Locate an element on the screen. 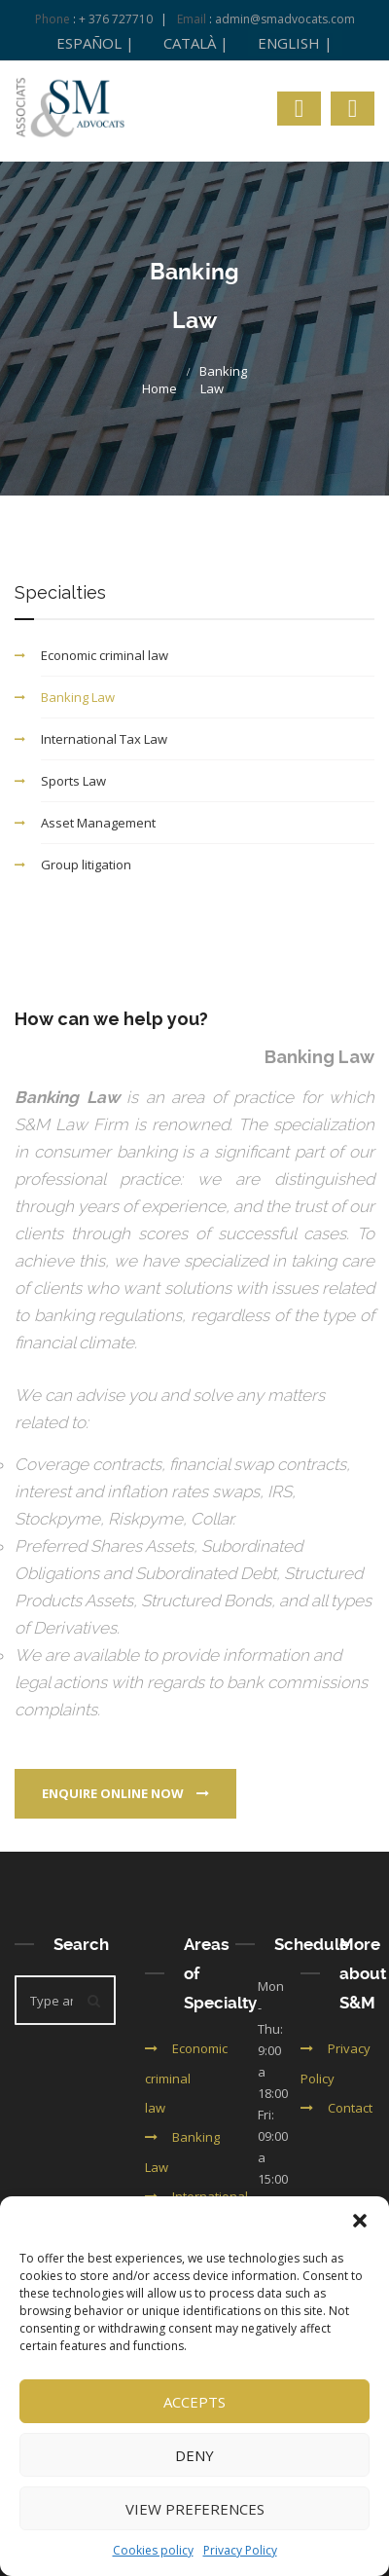 This screenshot has height=2576, width=389. + 376 727710 is located at coordinates (116, 19).